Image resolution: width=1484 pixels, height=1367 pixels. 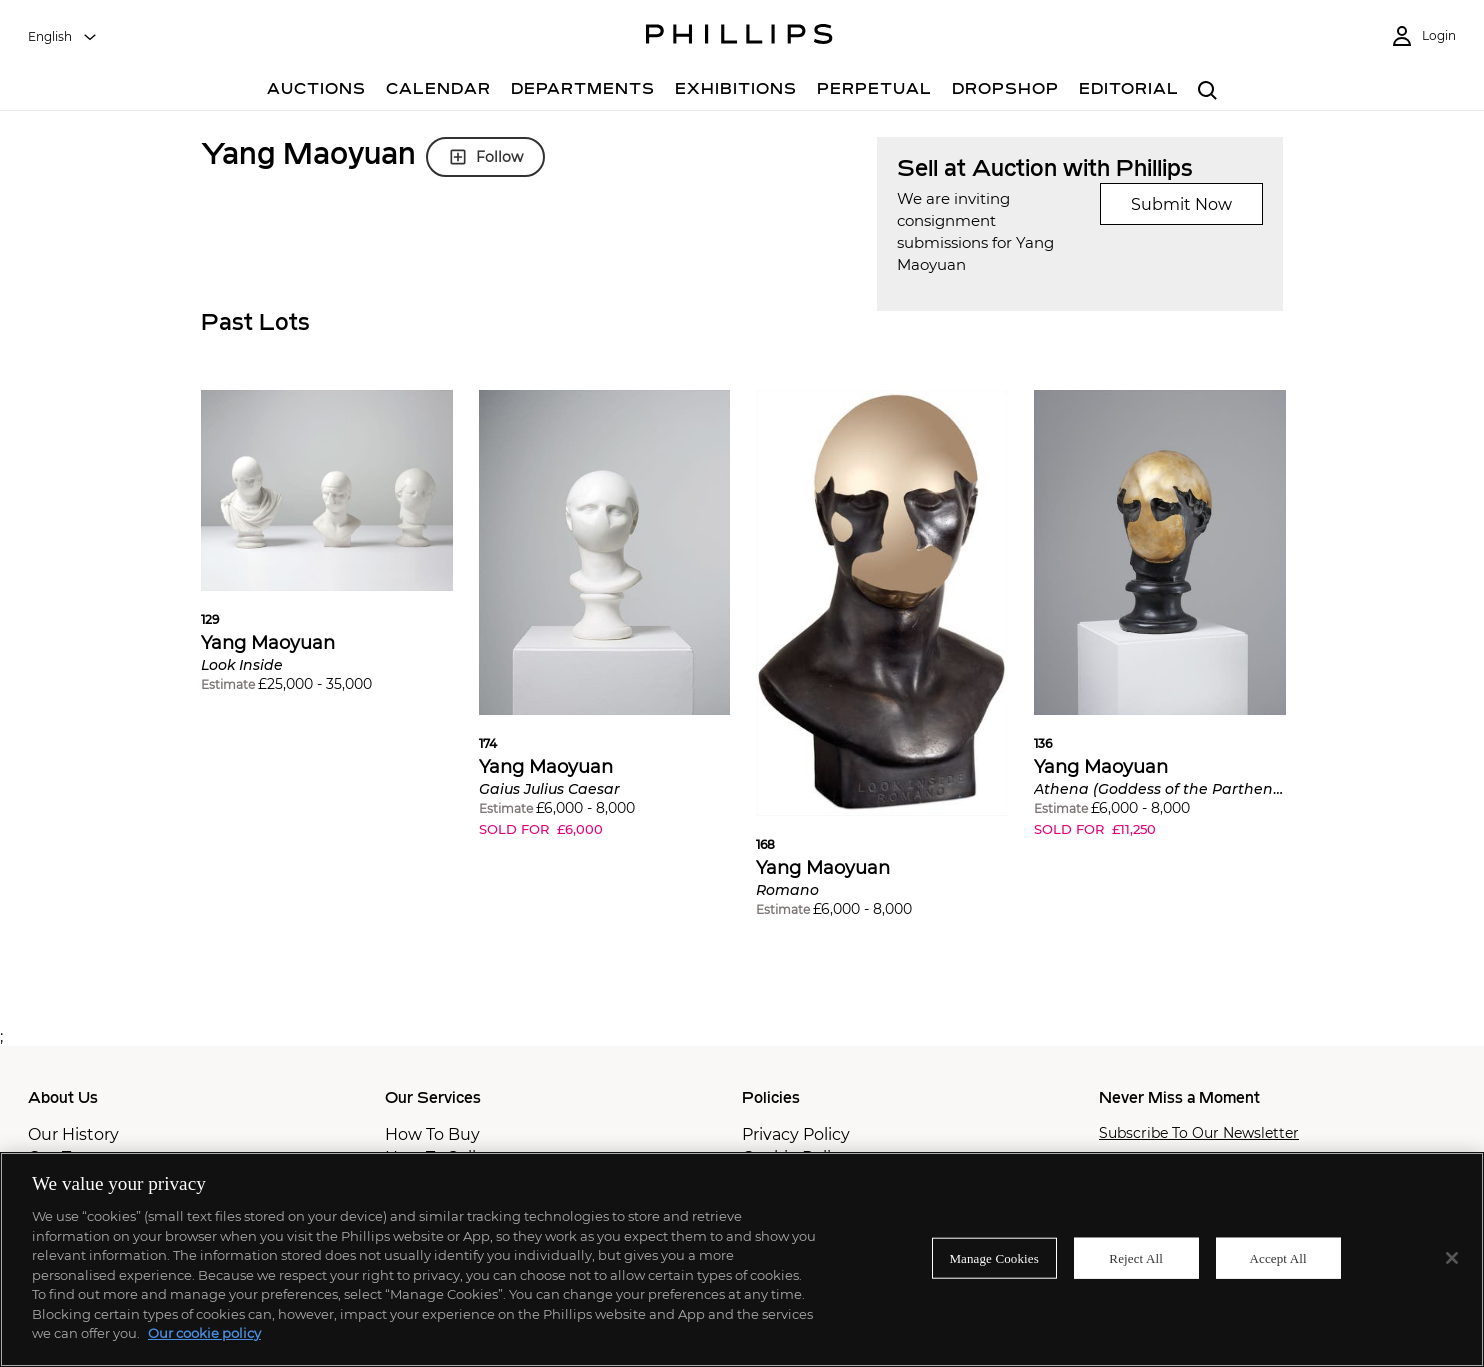 I want to click on [combobox], so click(x=63, y=37).